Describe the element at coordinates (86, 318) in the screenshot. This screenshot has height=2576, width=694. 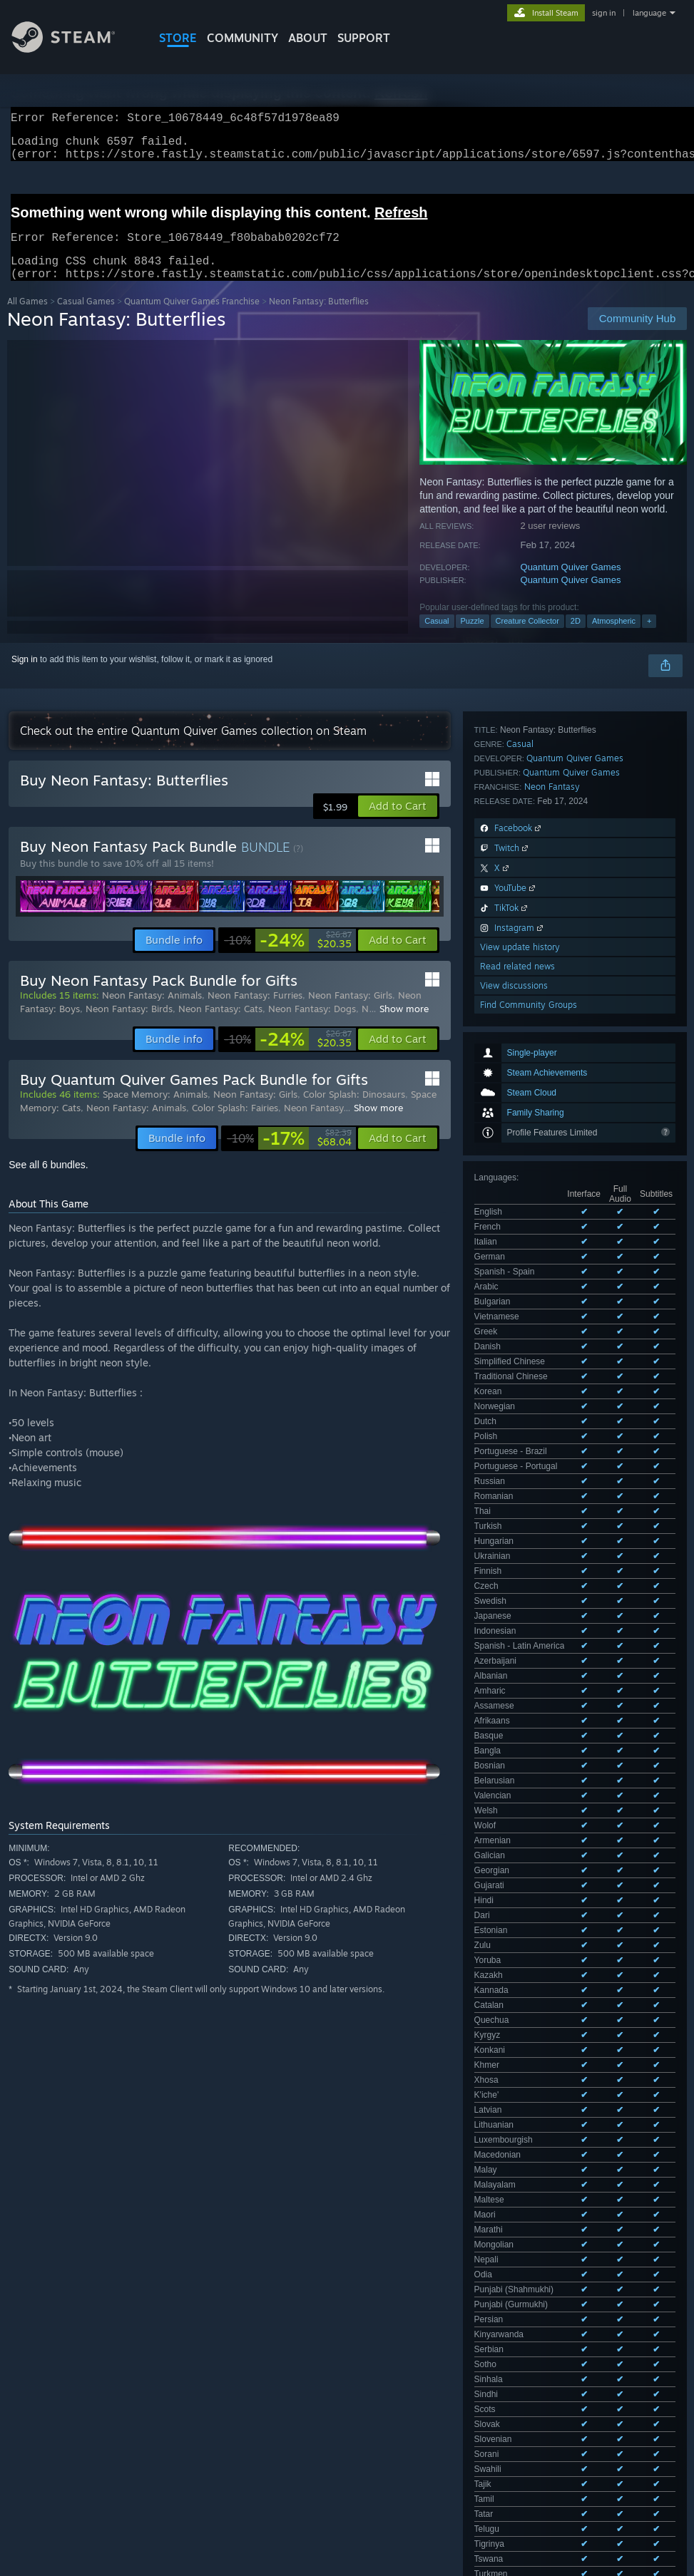
I see `Casual Games` at that location.